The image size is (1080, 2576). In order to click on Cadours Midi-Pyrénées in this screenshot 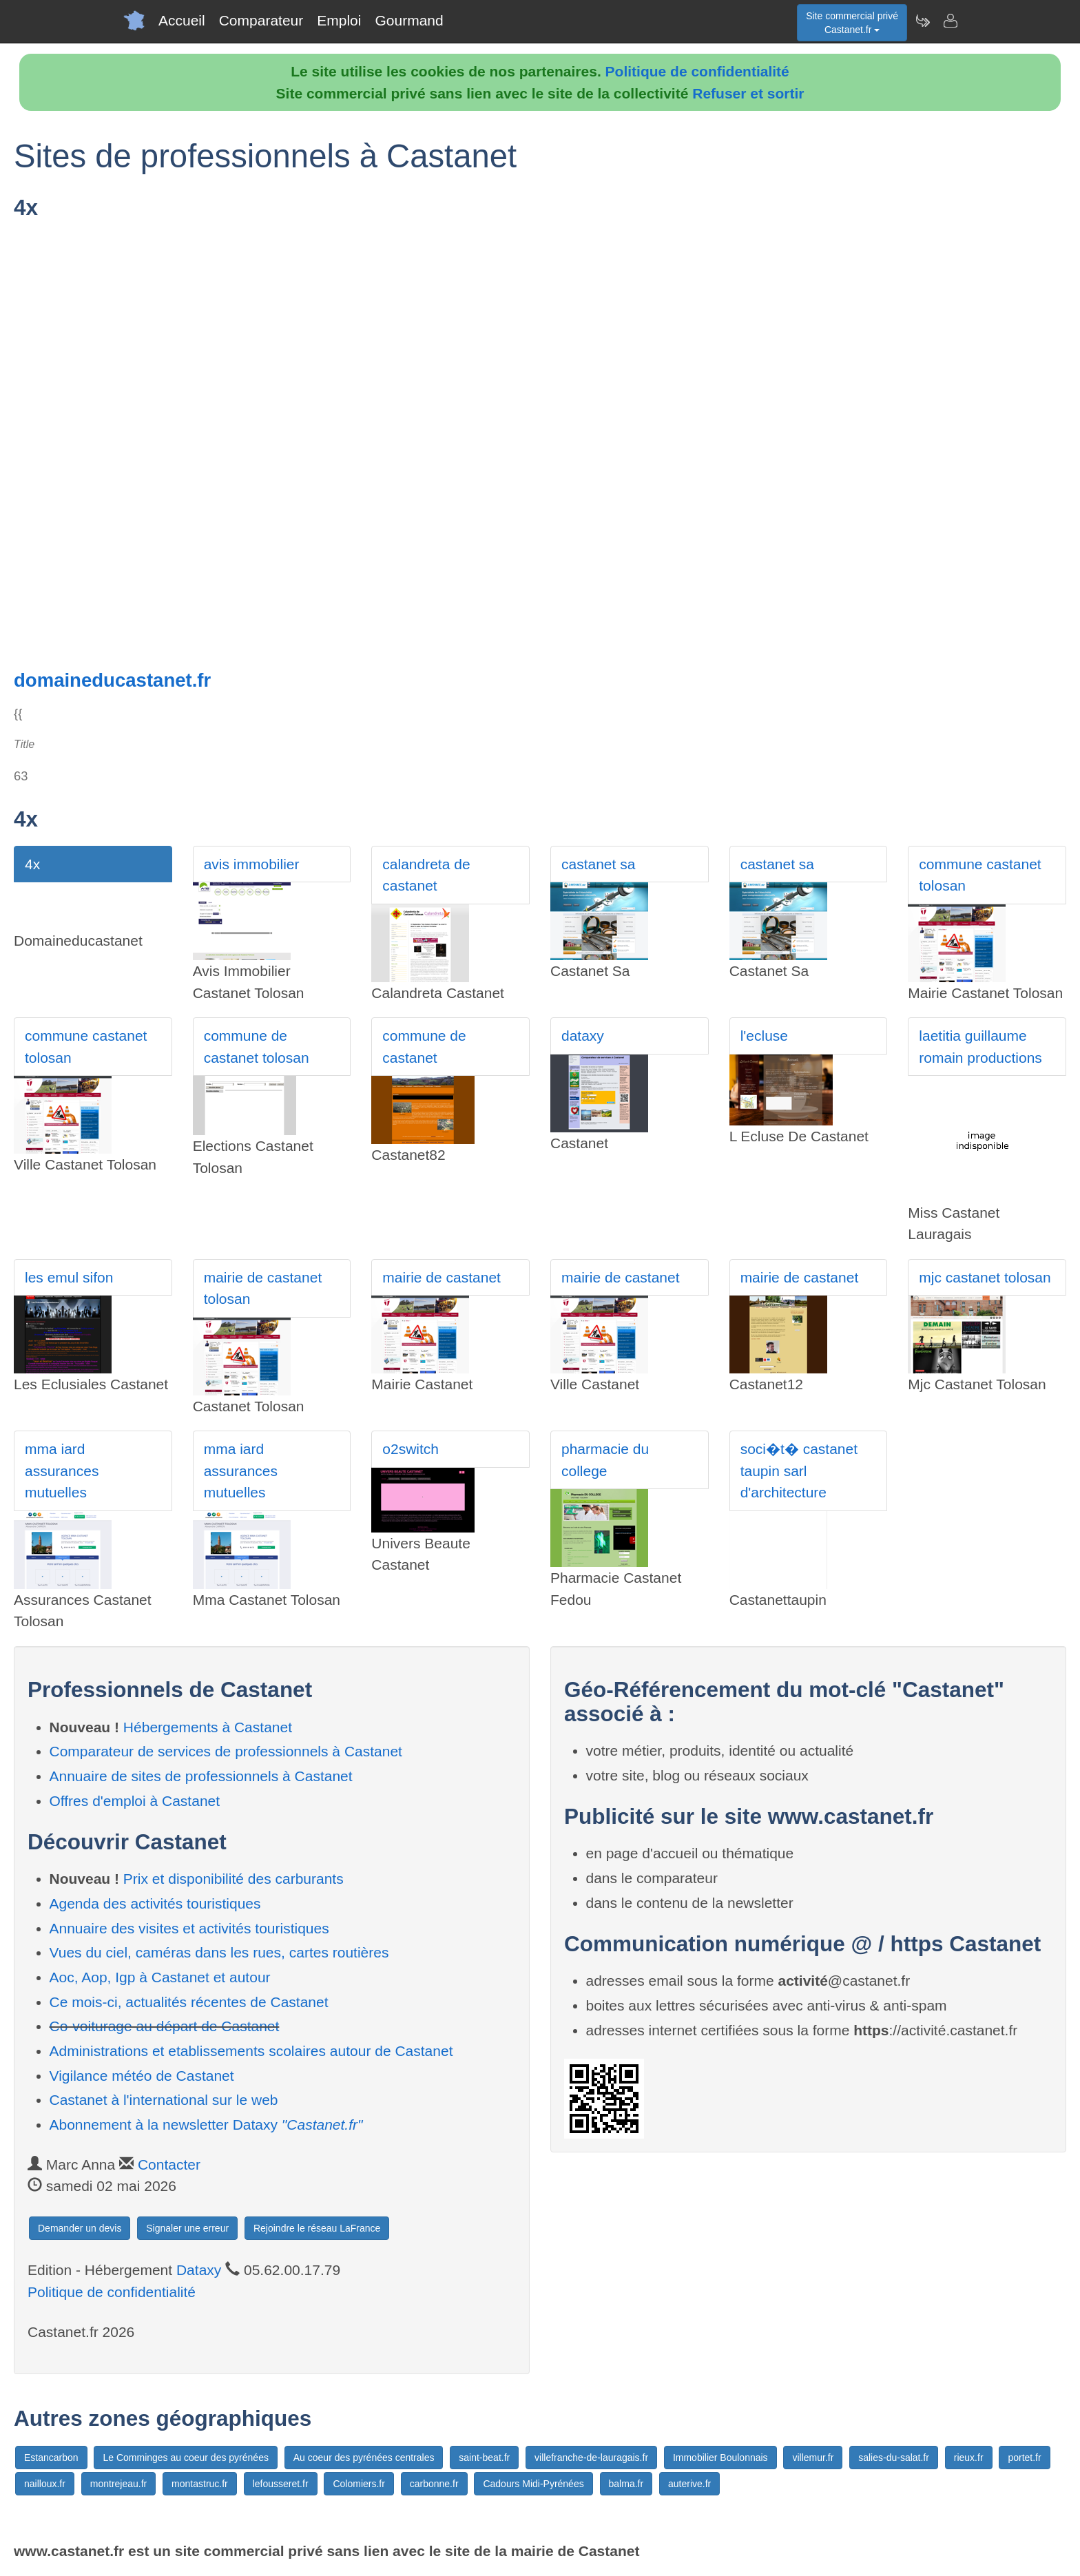, I will do `click(533, 2483)`.